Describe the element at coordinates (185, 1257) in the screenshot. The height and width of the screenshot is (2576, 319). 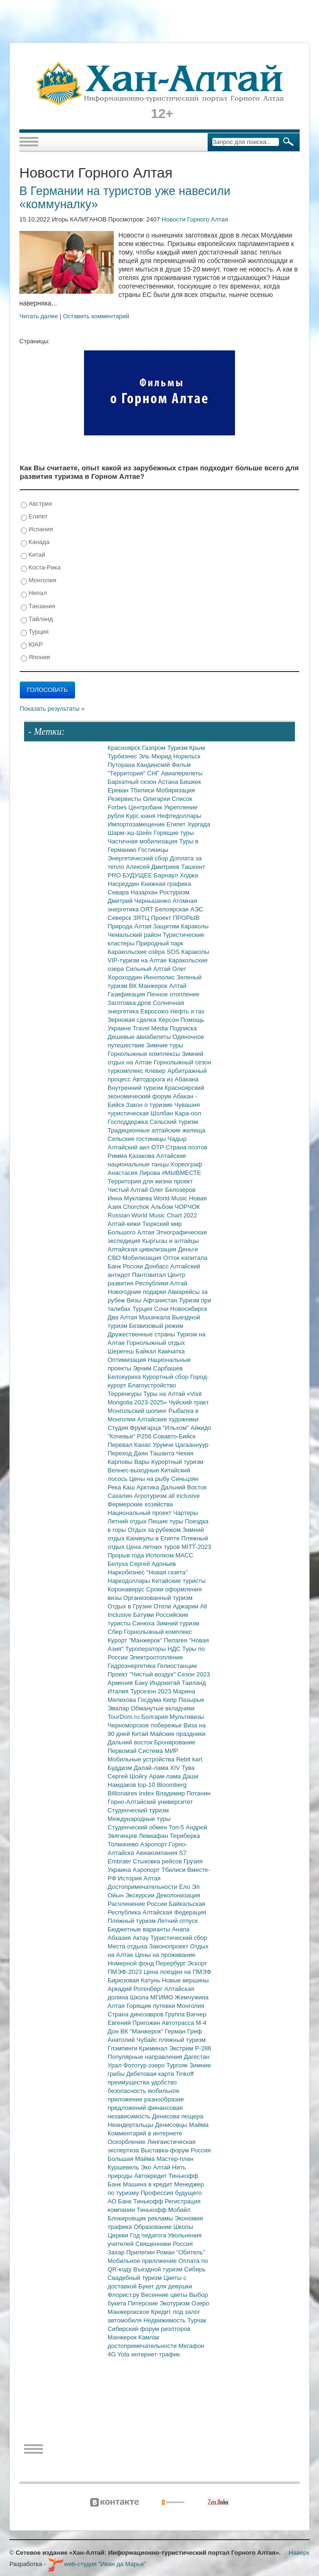
I see `Отток капитала` at that location.